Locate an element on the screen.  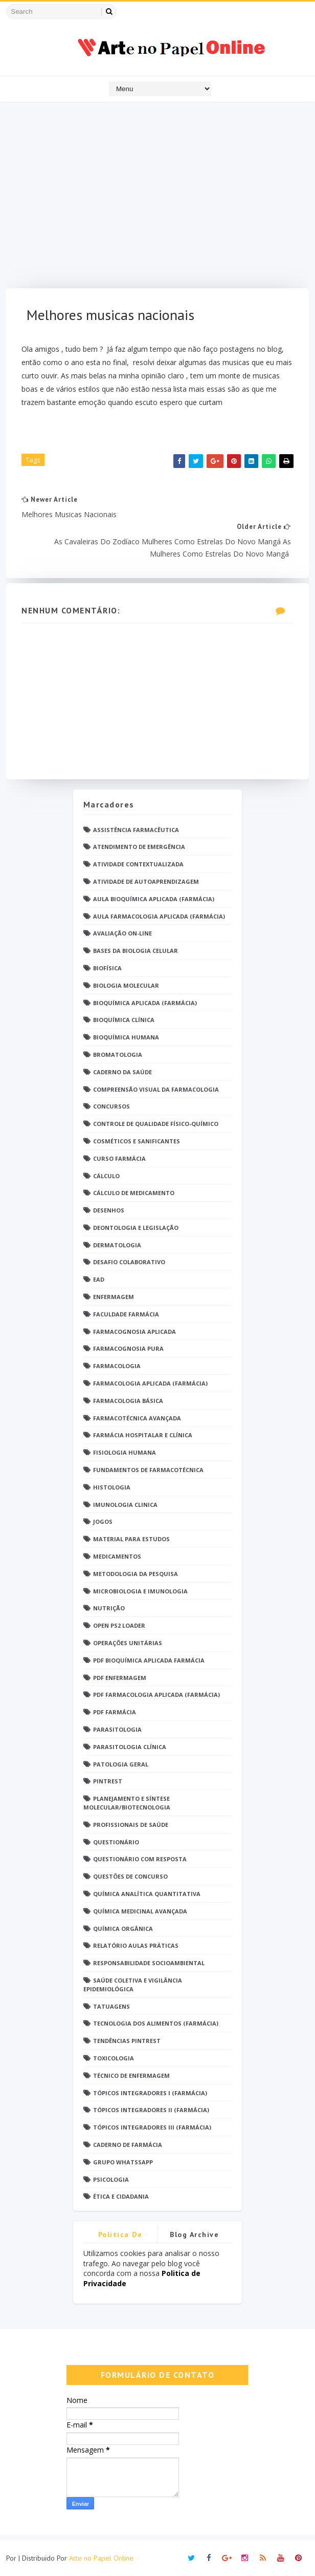
PDF Farmacologia Aplicada (Farmácia) is located at coordinates (156, 1694).